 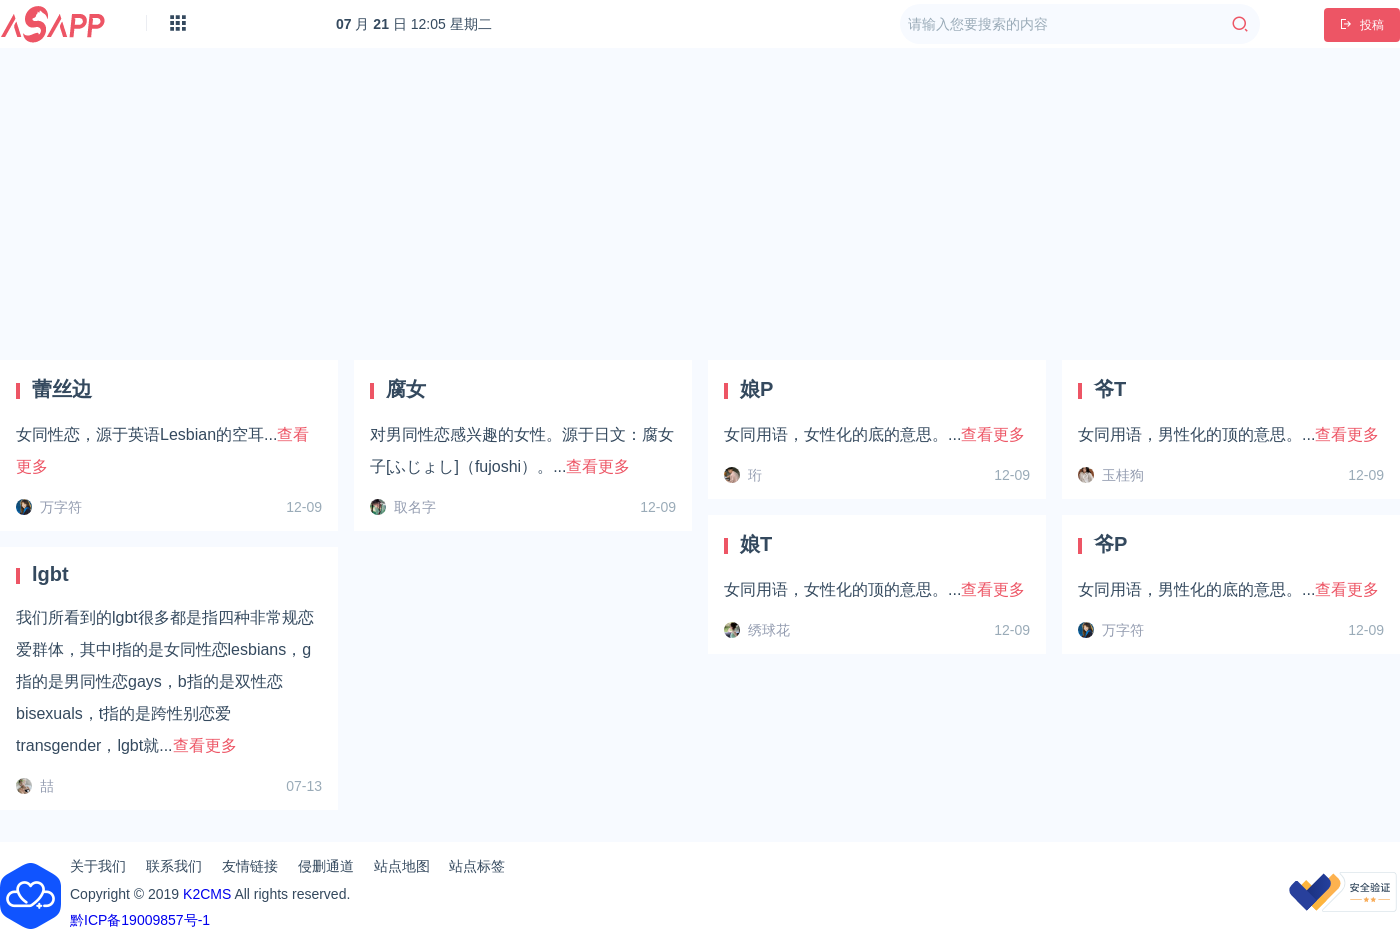 What do you see at coordinates (50, 574) in the screenshot?
I see `lgbt` at bounding box center [50, 574].